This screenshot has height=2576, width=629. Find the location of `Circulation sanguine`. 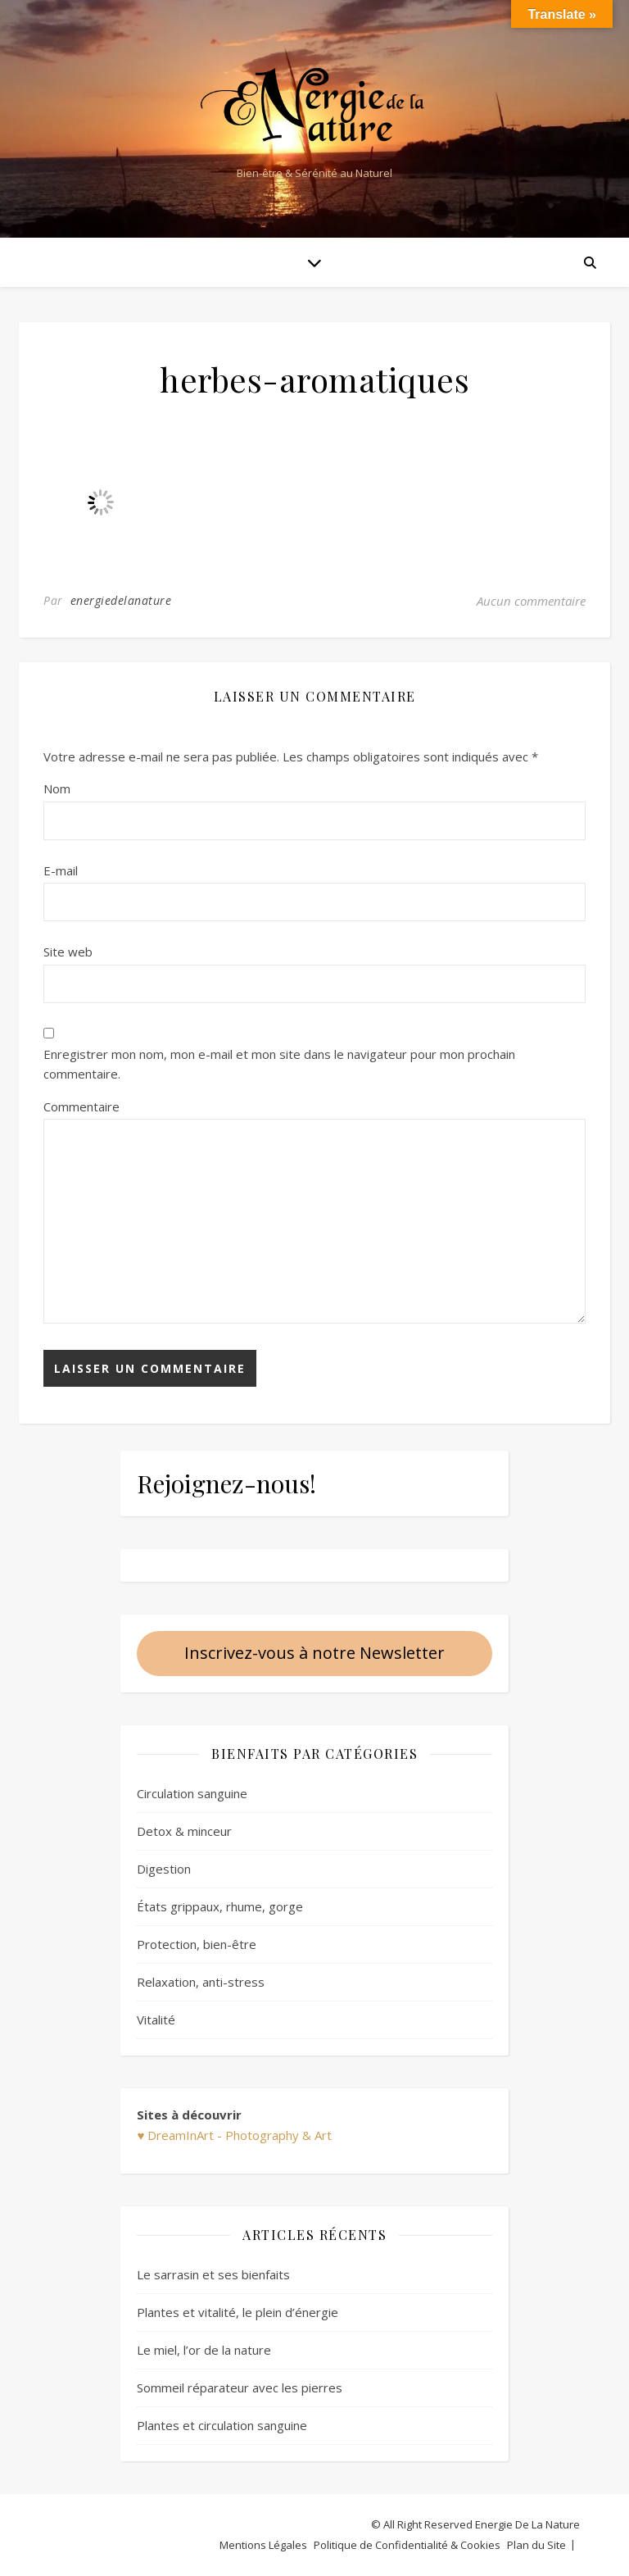

Circulation sanguine is located at coordinates (192, 1793).